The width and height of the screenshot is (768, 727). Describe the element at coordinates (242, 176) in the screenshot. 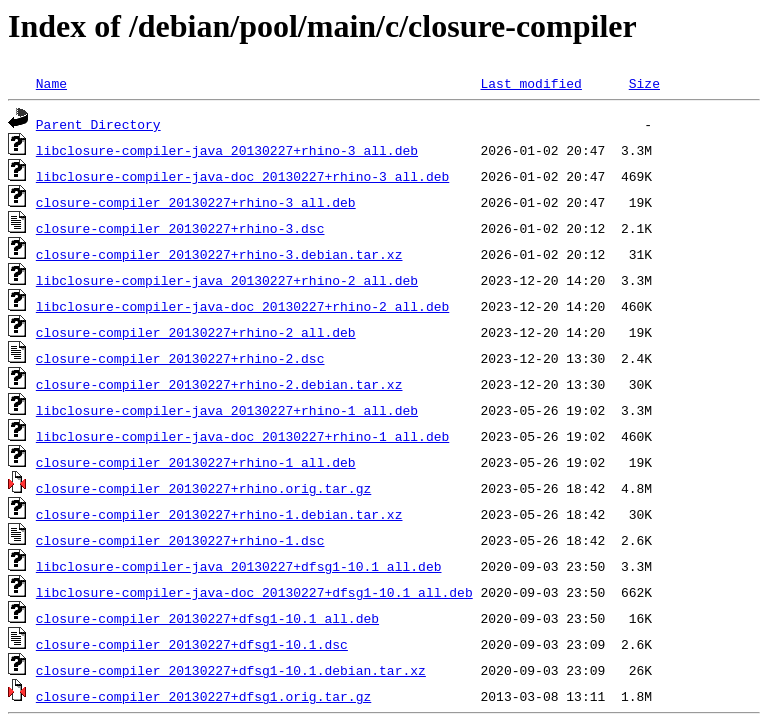

I see `libclosure-compiler-java-doc_20130227+rhino-3_all.deb` at that location.